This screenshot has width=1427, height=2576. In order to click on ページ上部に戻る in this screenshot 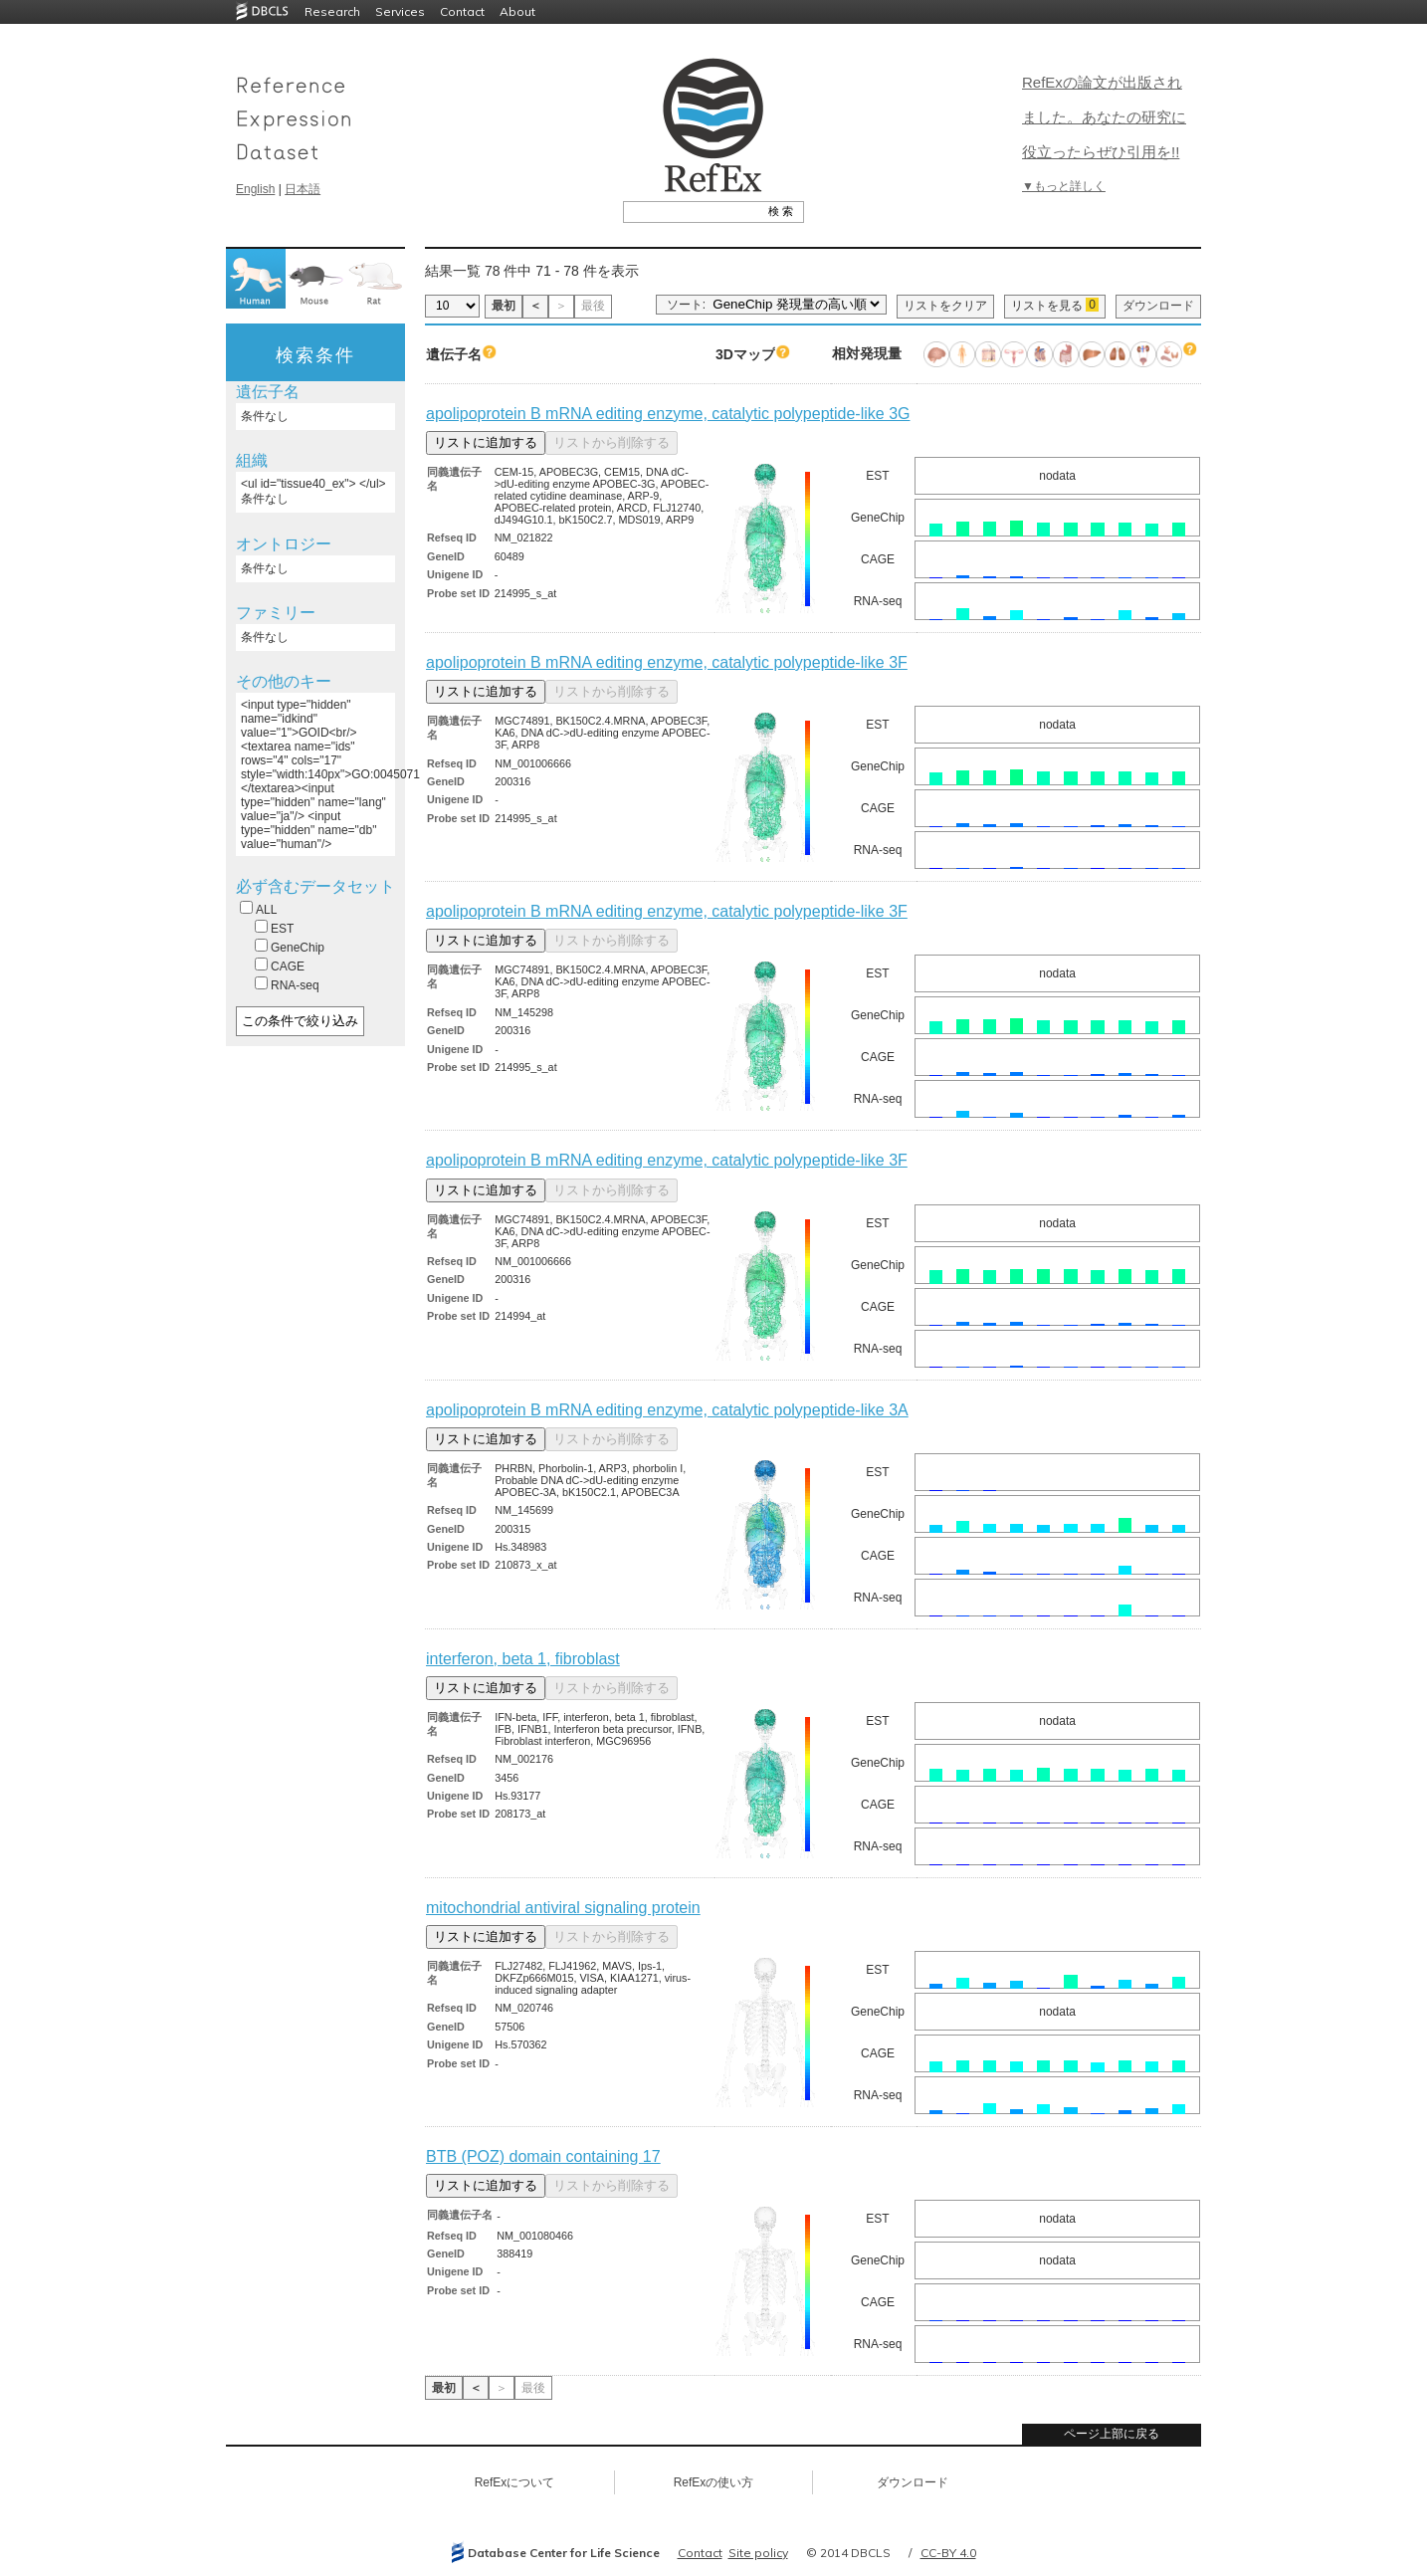, I will do `click(1111, 2434)`.